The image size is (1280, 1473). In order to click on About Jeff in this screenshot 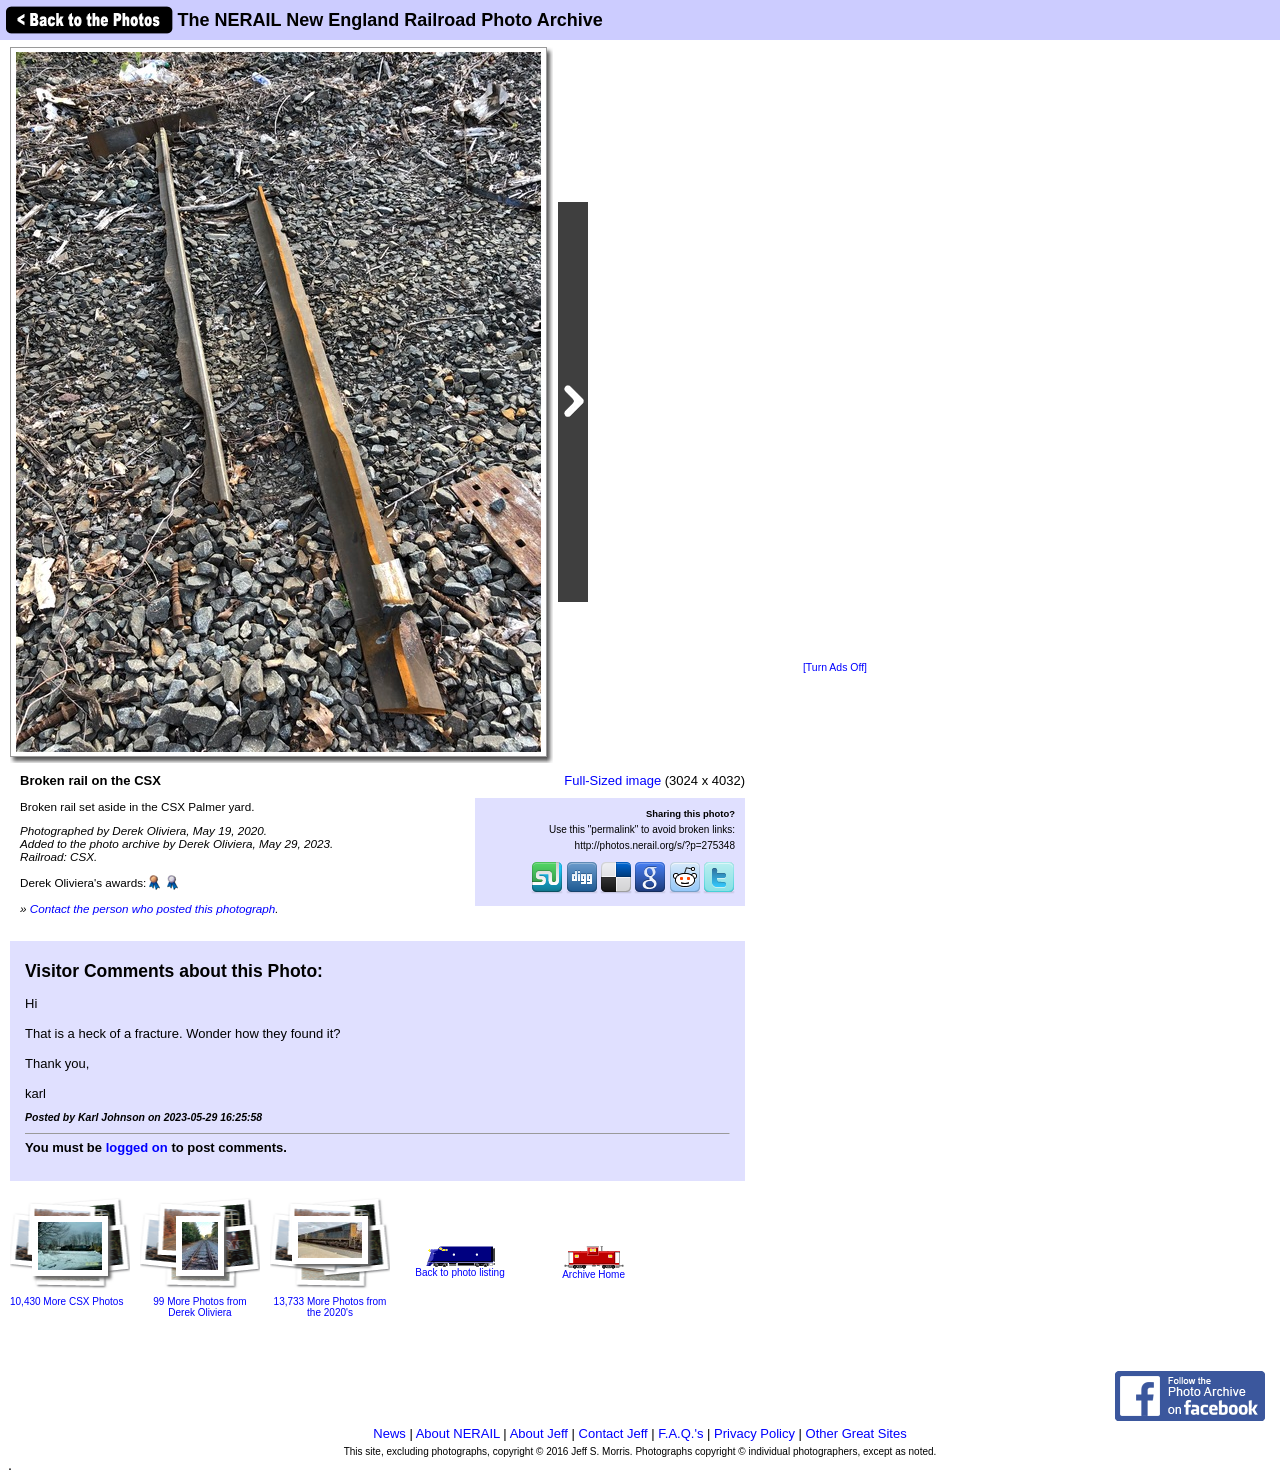, I will do `click(539, 1433)`.